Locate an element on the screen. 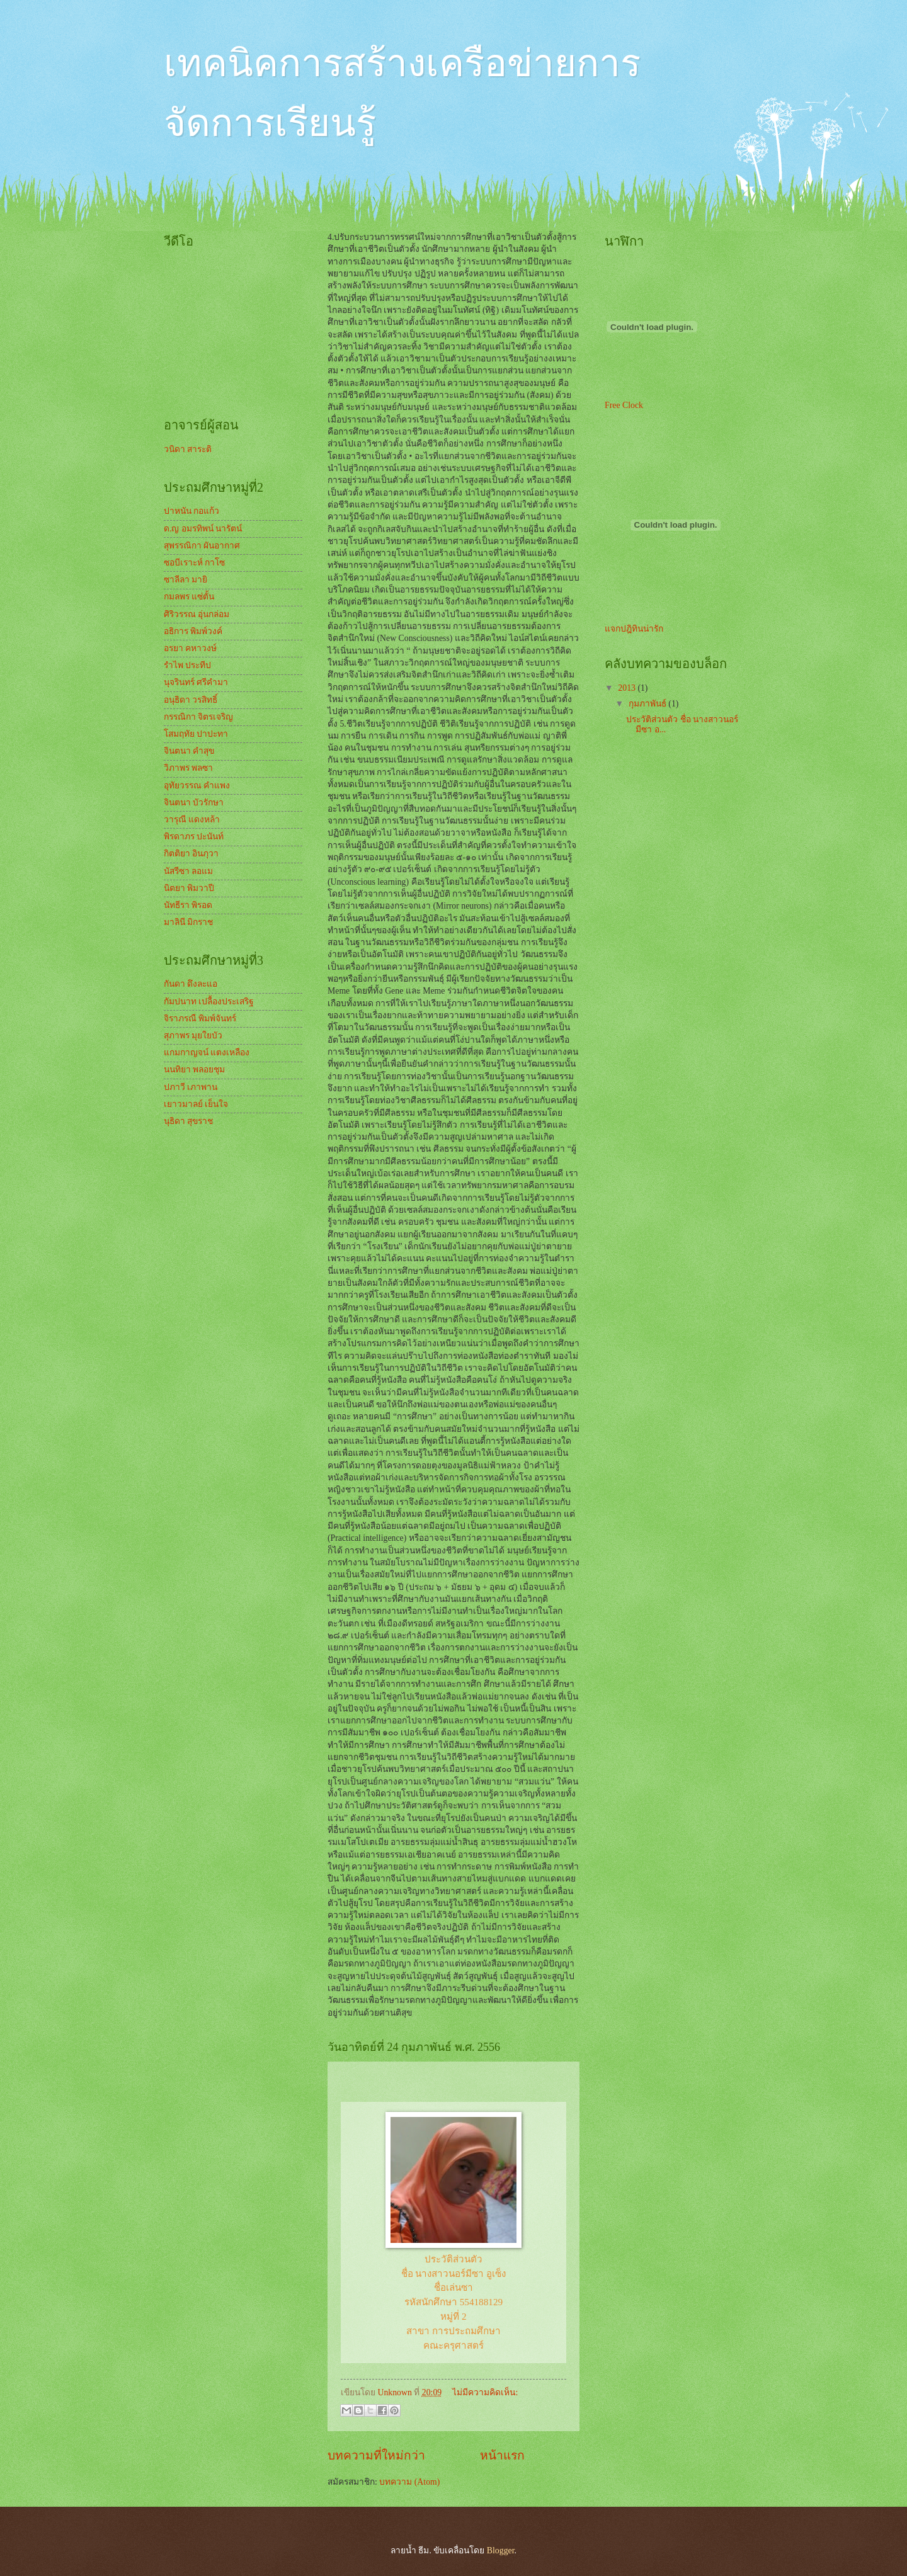 Image resolution: width=907 pixels, height=2576 pixels. Free Clock is located at coordinates (624, 405).